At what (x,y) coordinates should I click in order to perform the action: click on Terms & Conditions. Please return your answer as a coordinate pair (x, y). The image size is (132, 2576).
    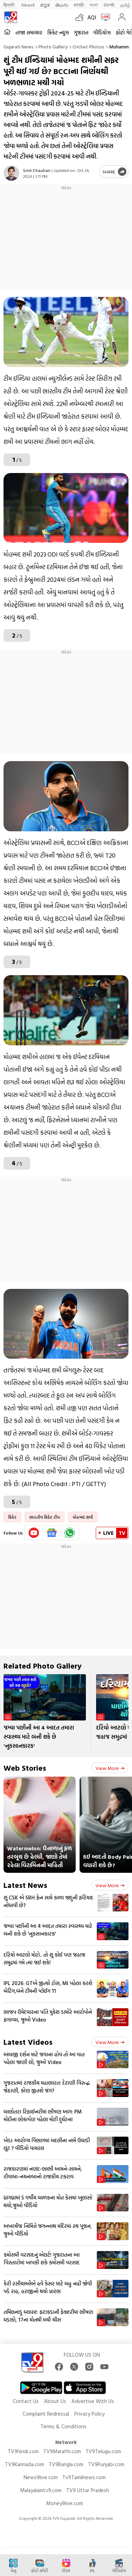
    Looking at the image, I should click on (63, 2426).